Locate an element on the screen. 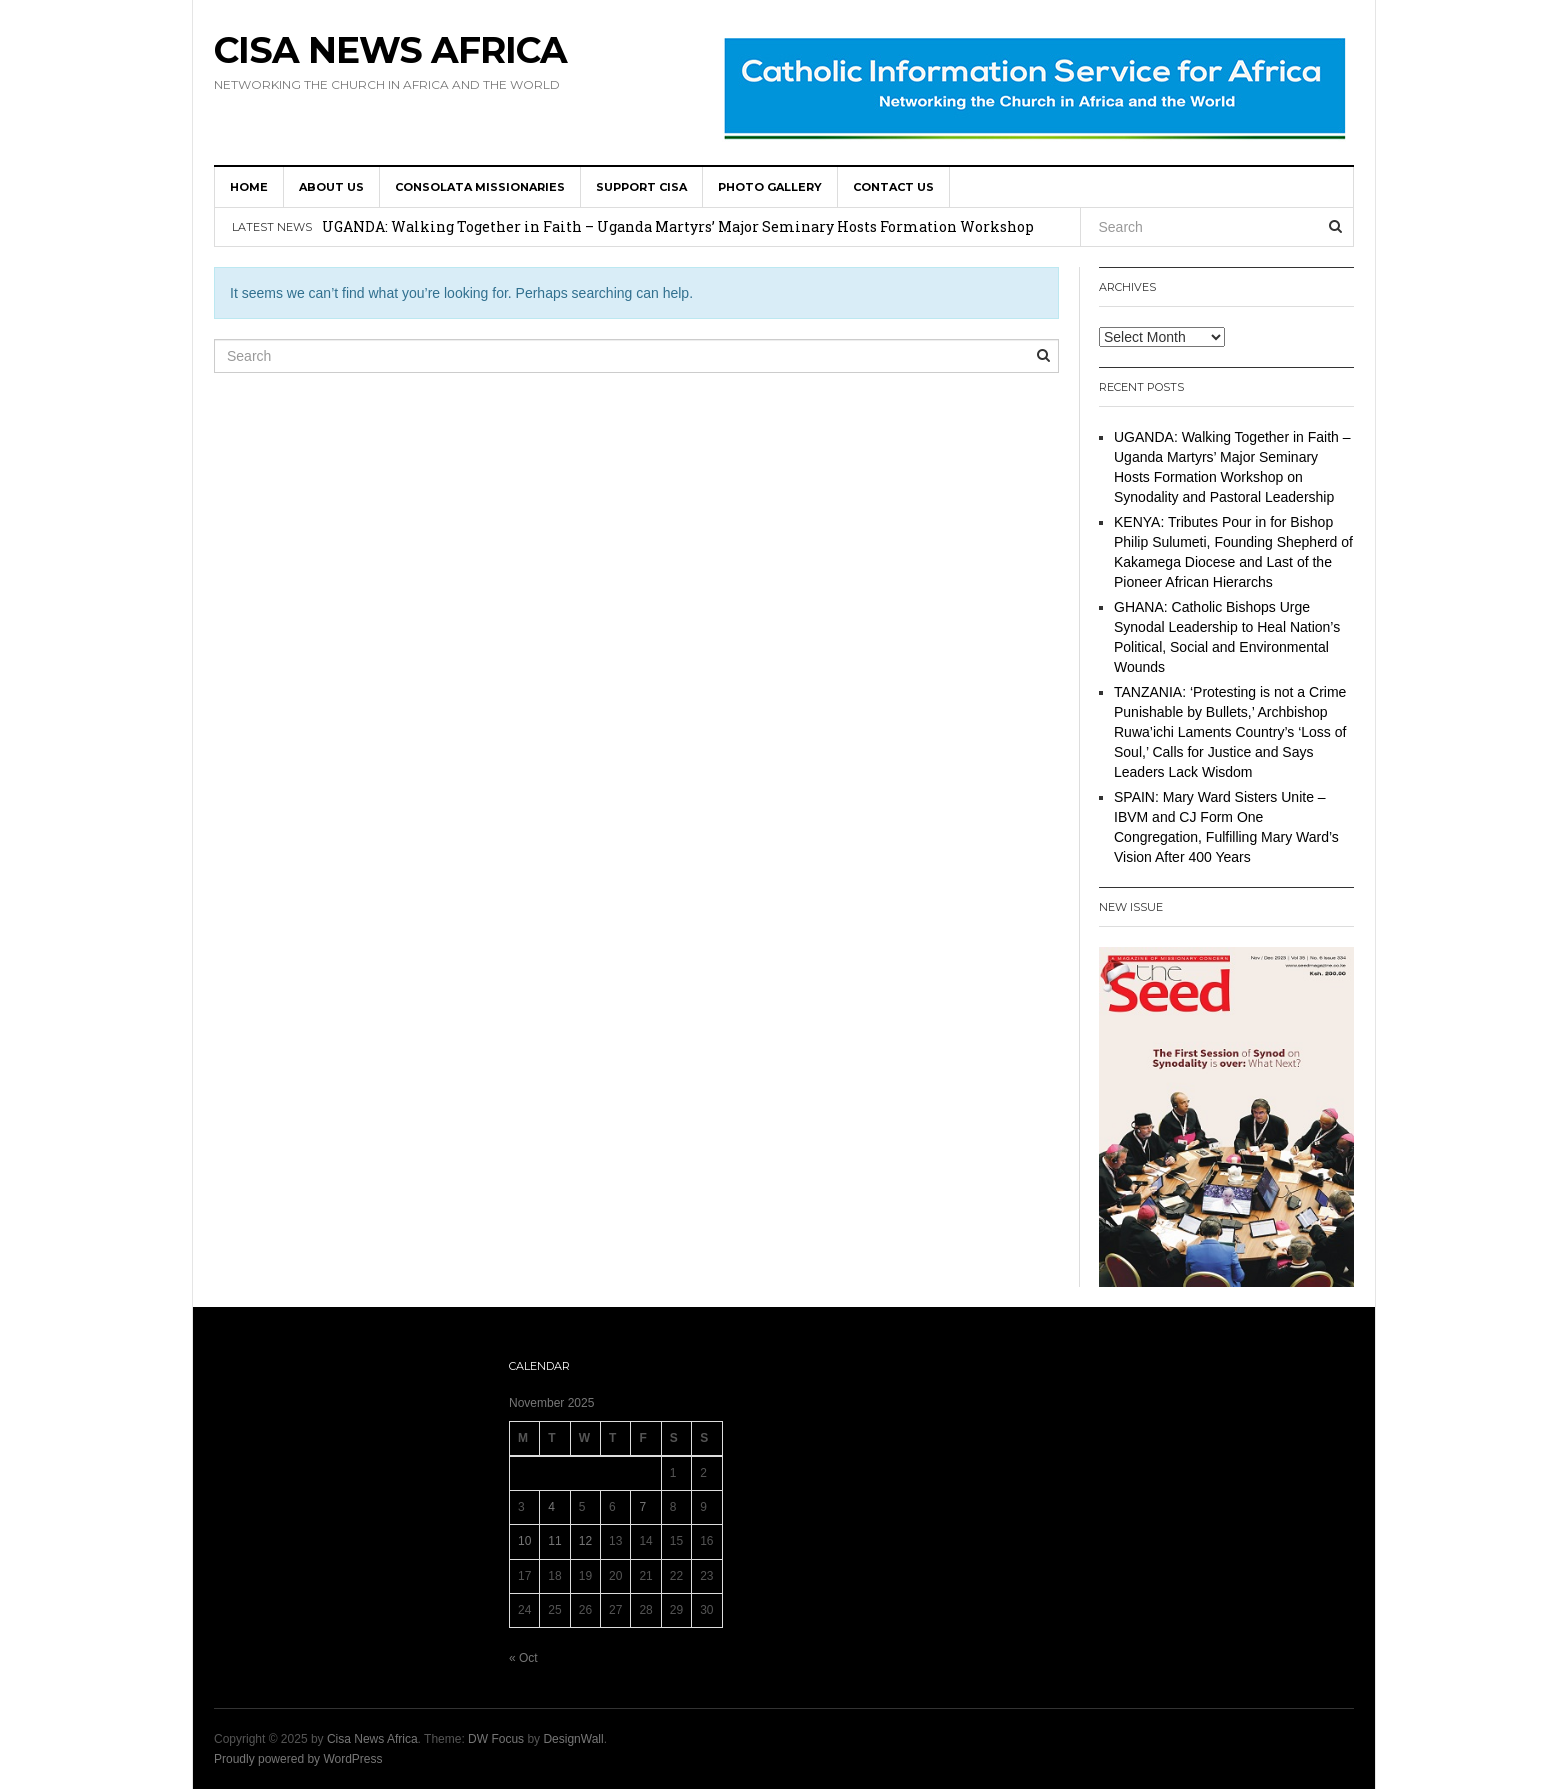  12 [Posts published on 12 November 2025] is located at coordinates (585, 1541).